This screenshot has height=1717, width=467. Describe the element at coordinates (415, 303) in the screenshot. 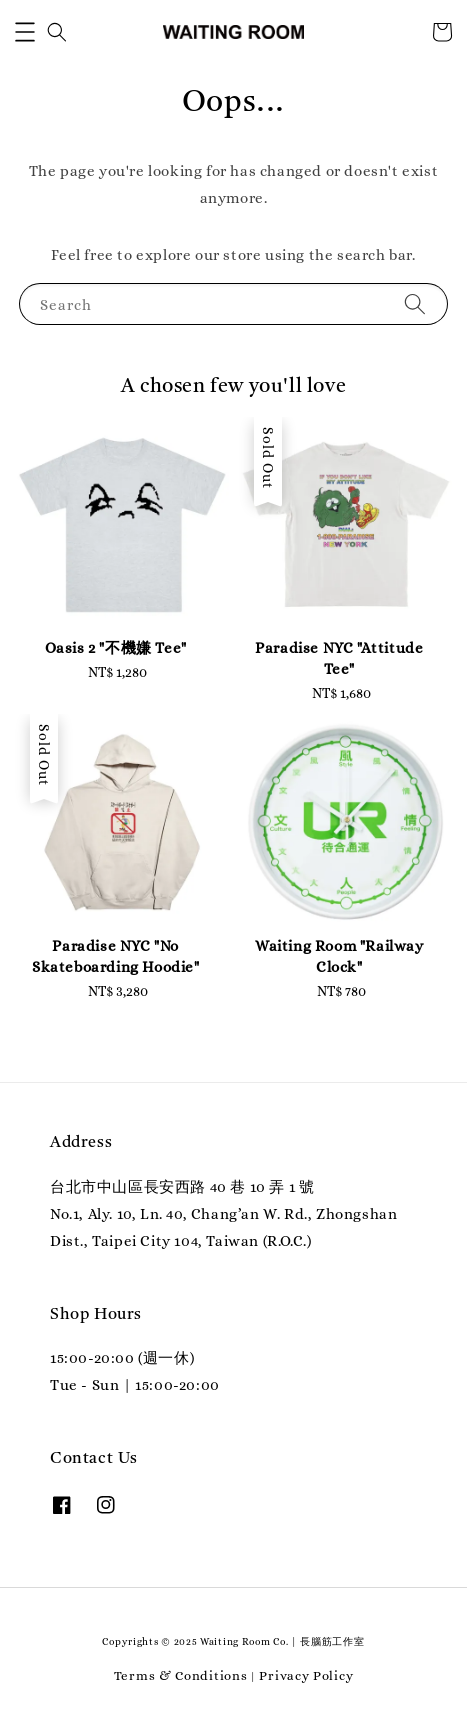

I see `[Search]` at that location.